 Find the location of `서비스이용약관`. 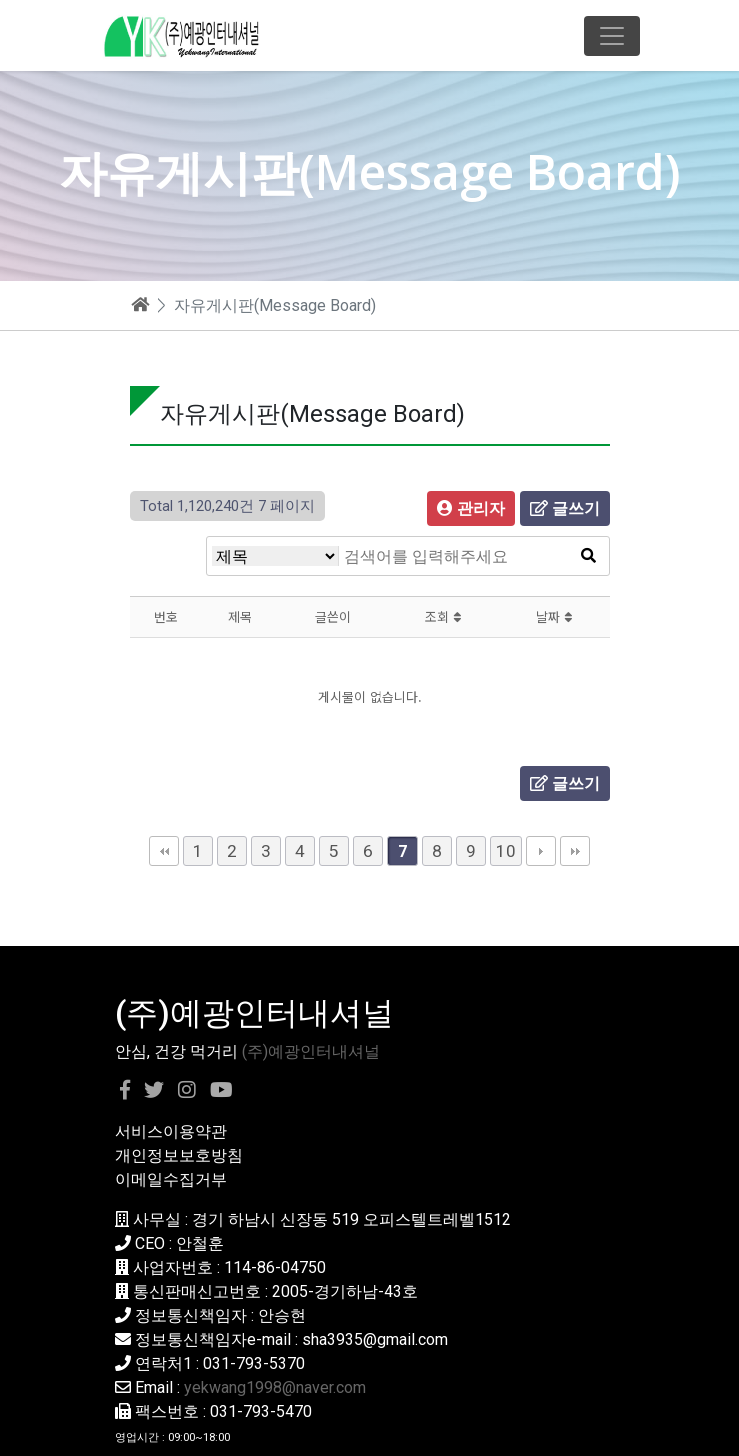

서비스이용약관 is located at coordinates (171, 1131).